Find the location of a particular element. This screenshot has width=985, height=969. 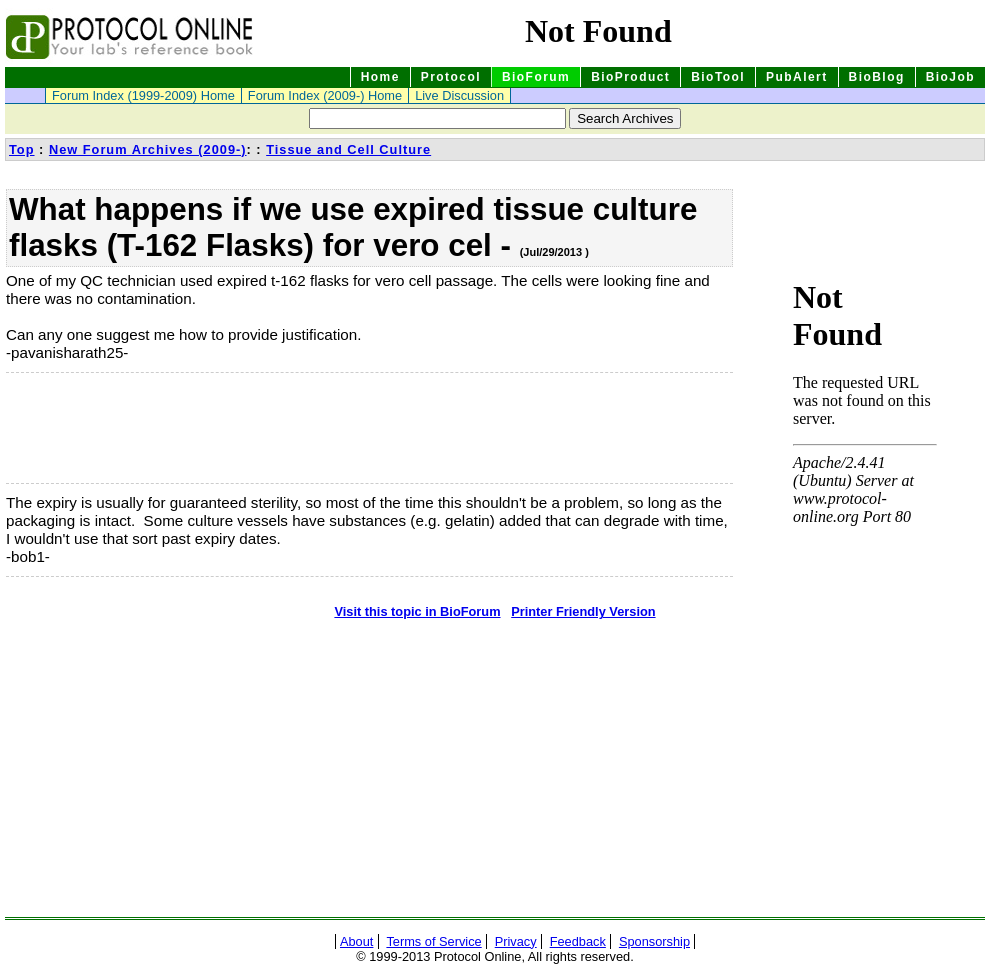

BioBlog is located at coordinates (877, 77).